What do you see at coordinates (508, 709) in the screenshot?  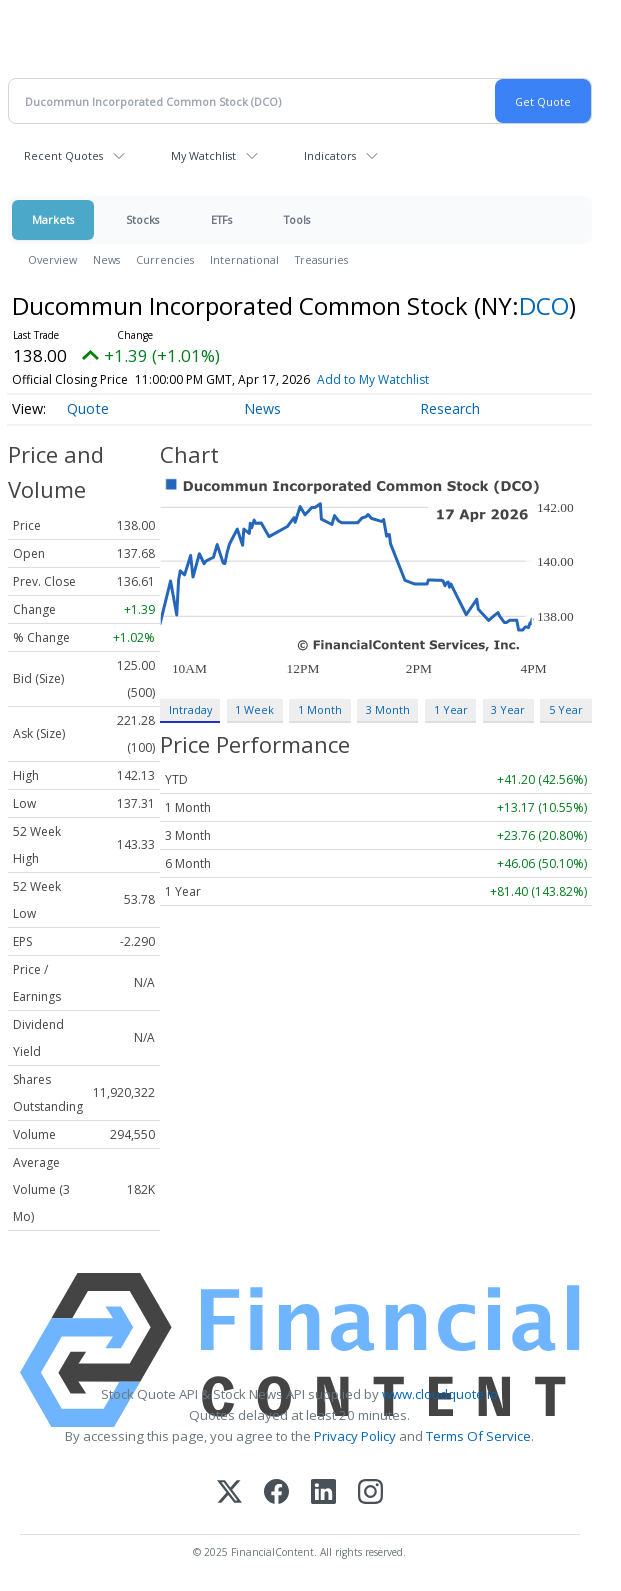 I see `3 Year` at bounding box center [508, 709].